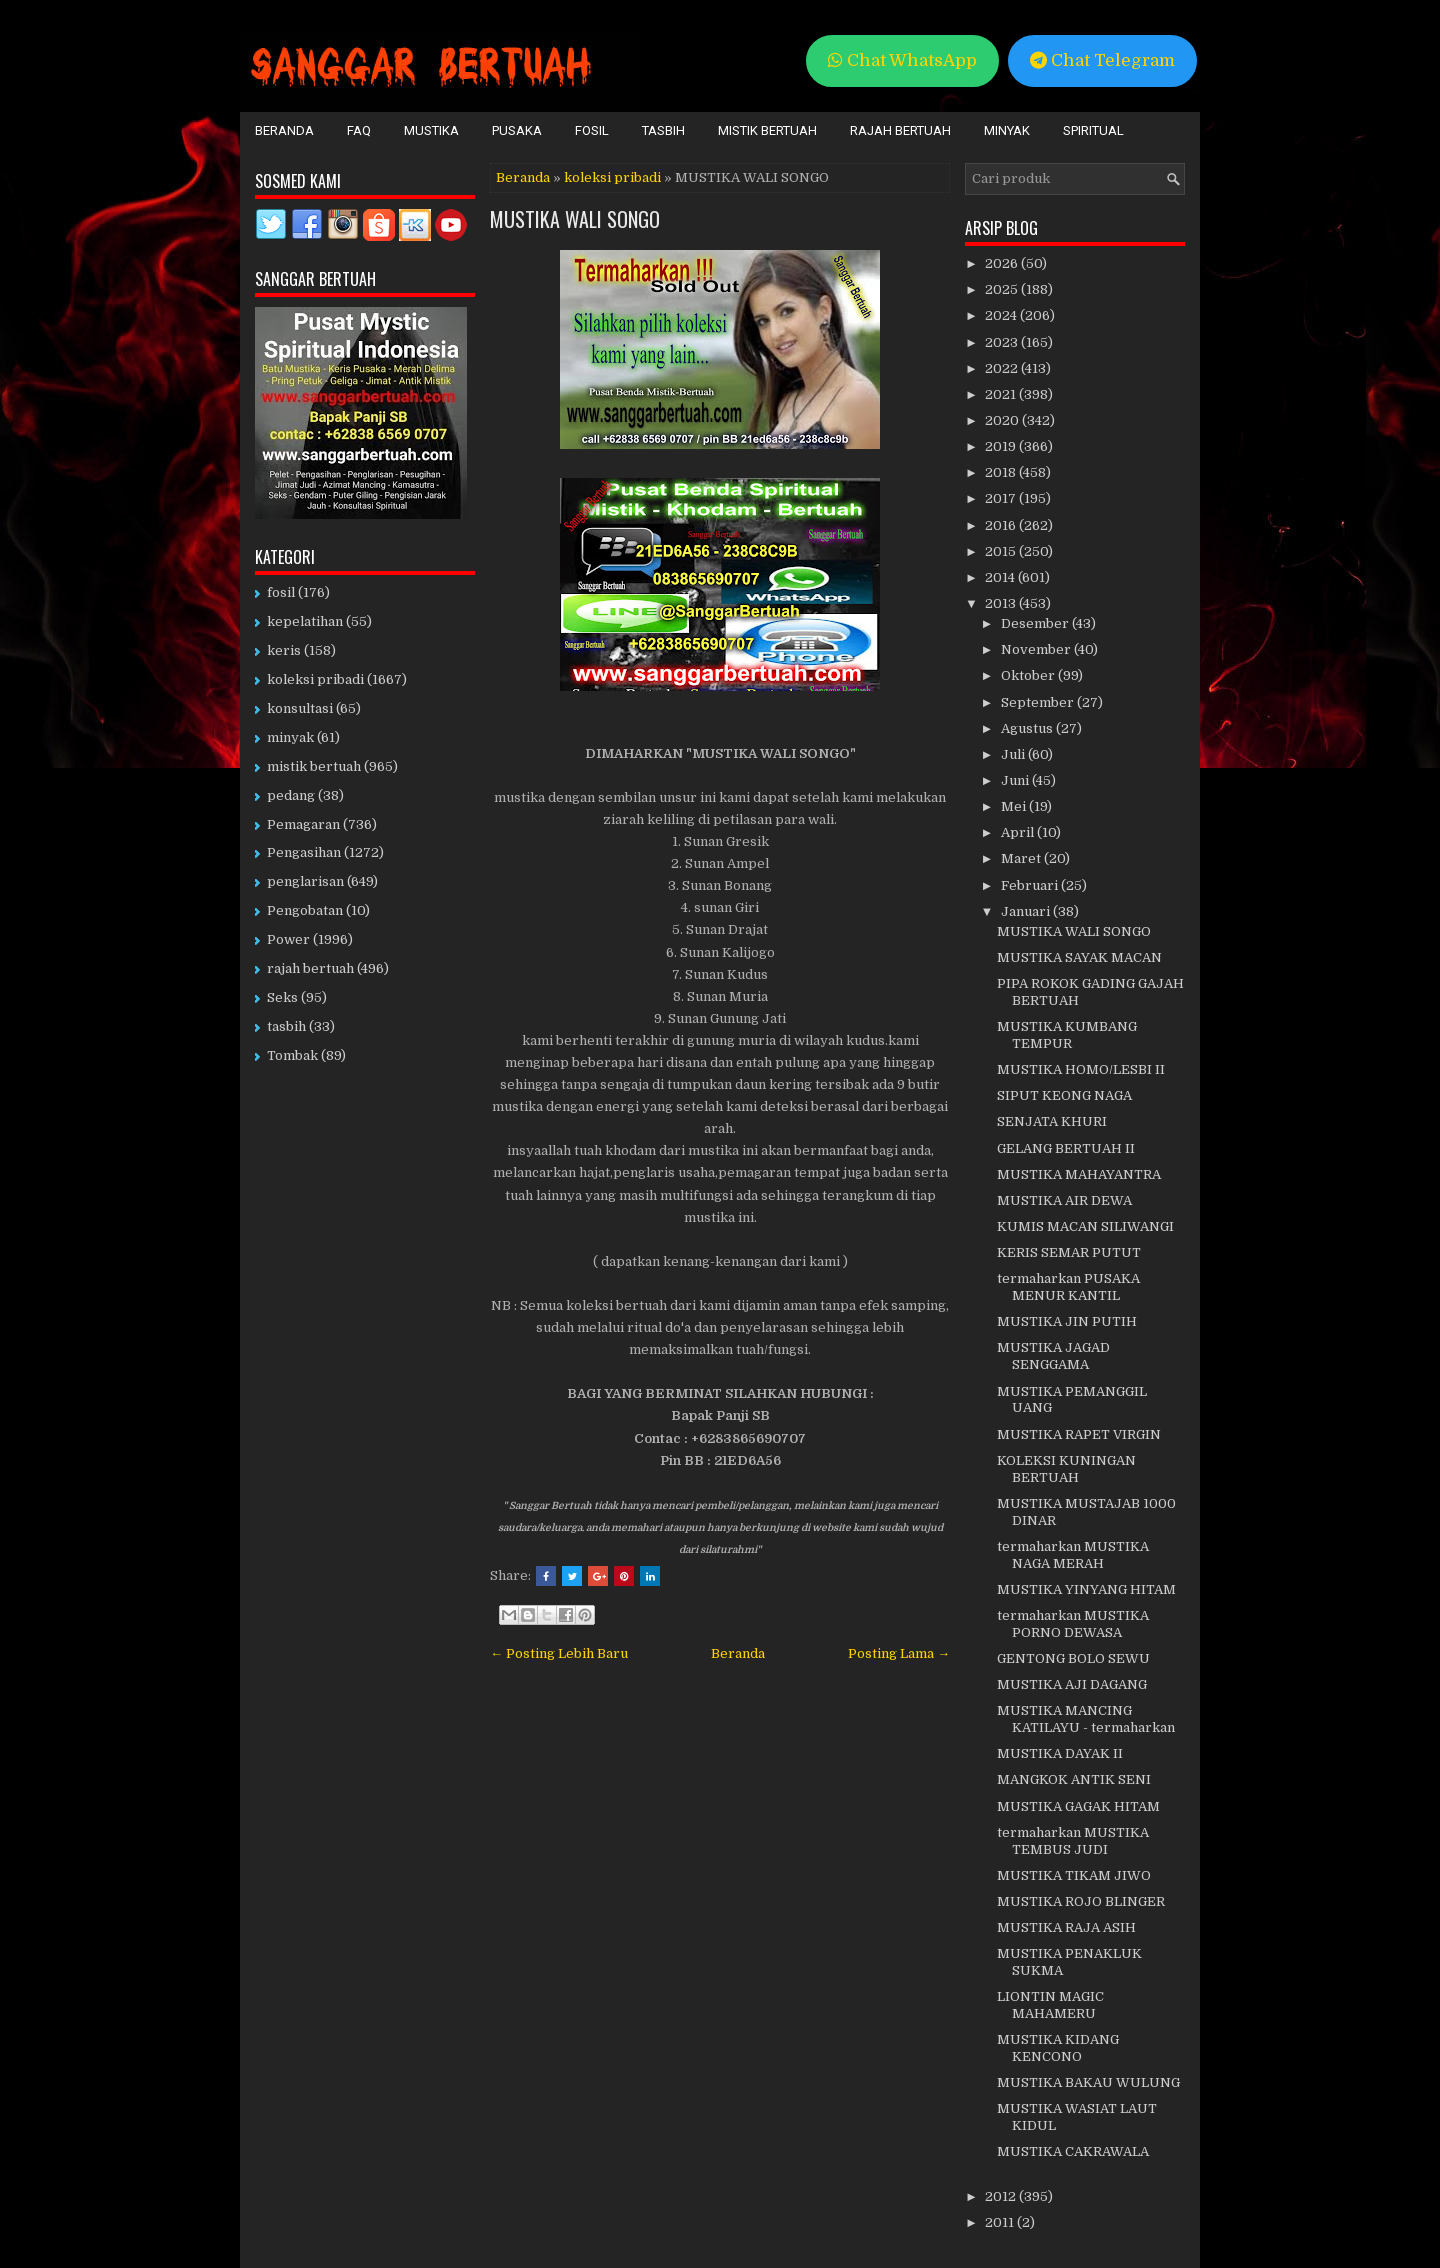 Image resolution: width=1440 pixels, height=2268 pixels. What do you see at coordinates (1064, 1095) in the screenshot?
I see `SIPUT KEONG NAGA` at bounding box center [1064, 1095].